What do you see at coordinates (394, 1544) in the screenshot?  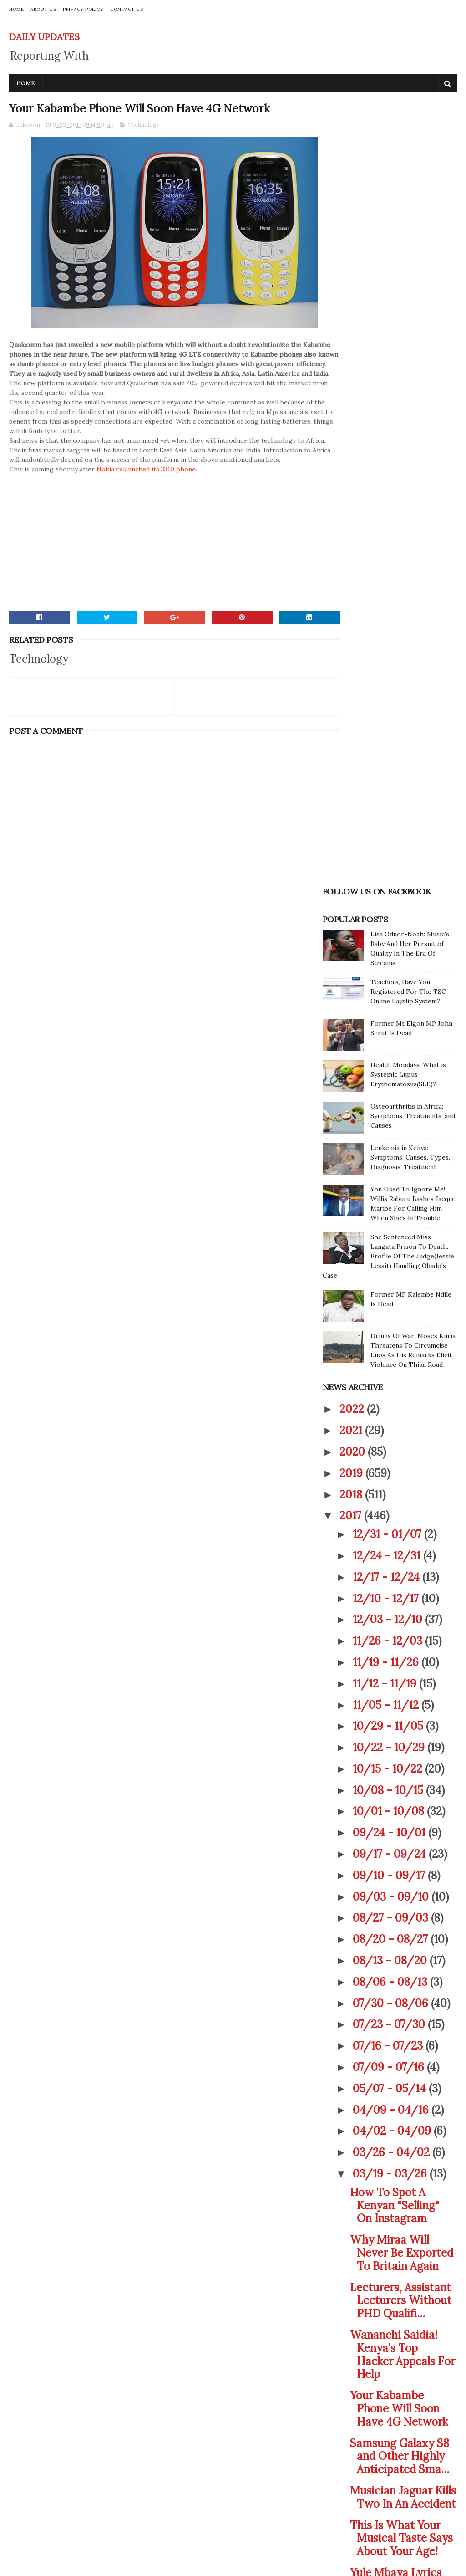 I see `How To Spot A Kenyan "Selling" On Instagram` at bounding box center [394, 1544].